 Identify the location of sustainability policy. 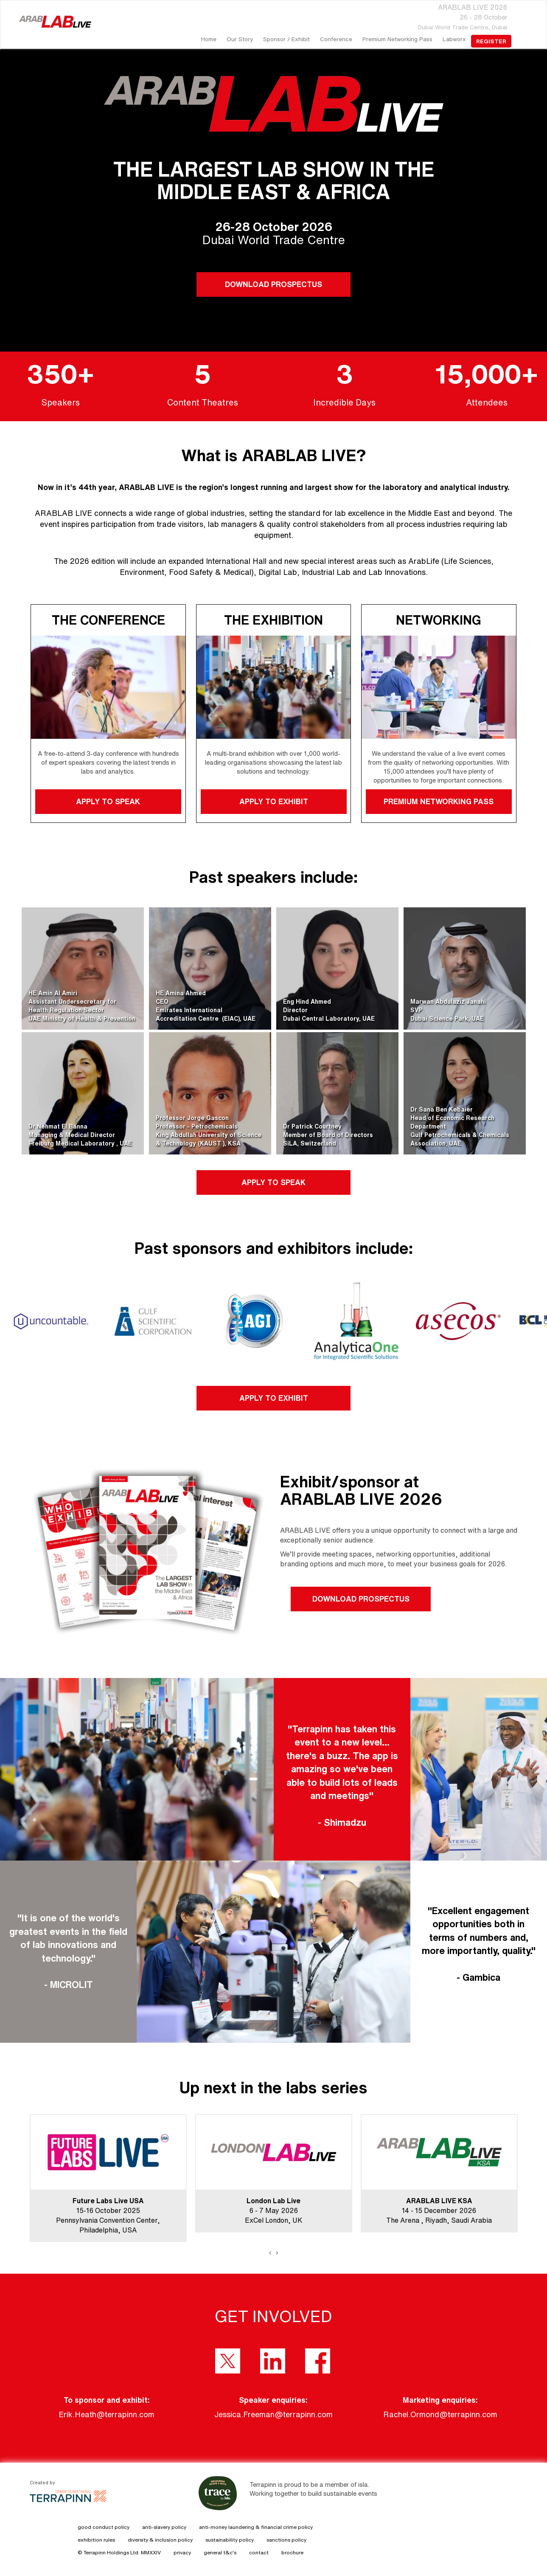
(229, 2539).